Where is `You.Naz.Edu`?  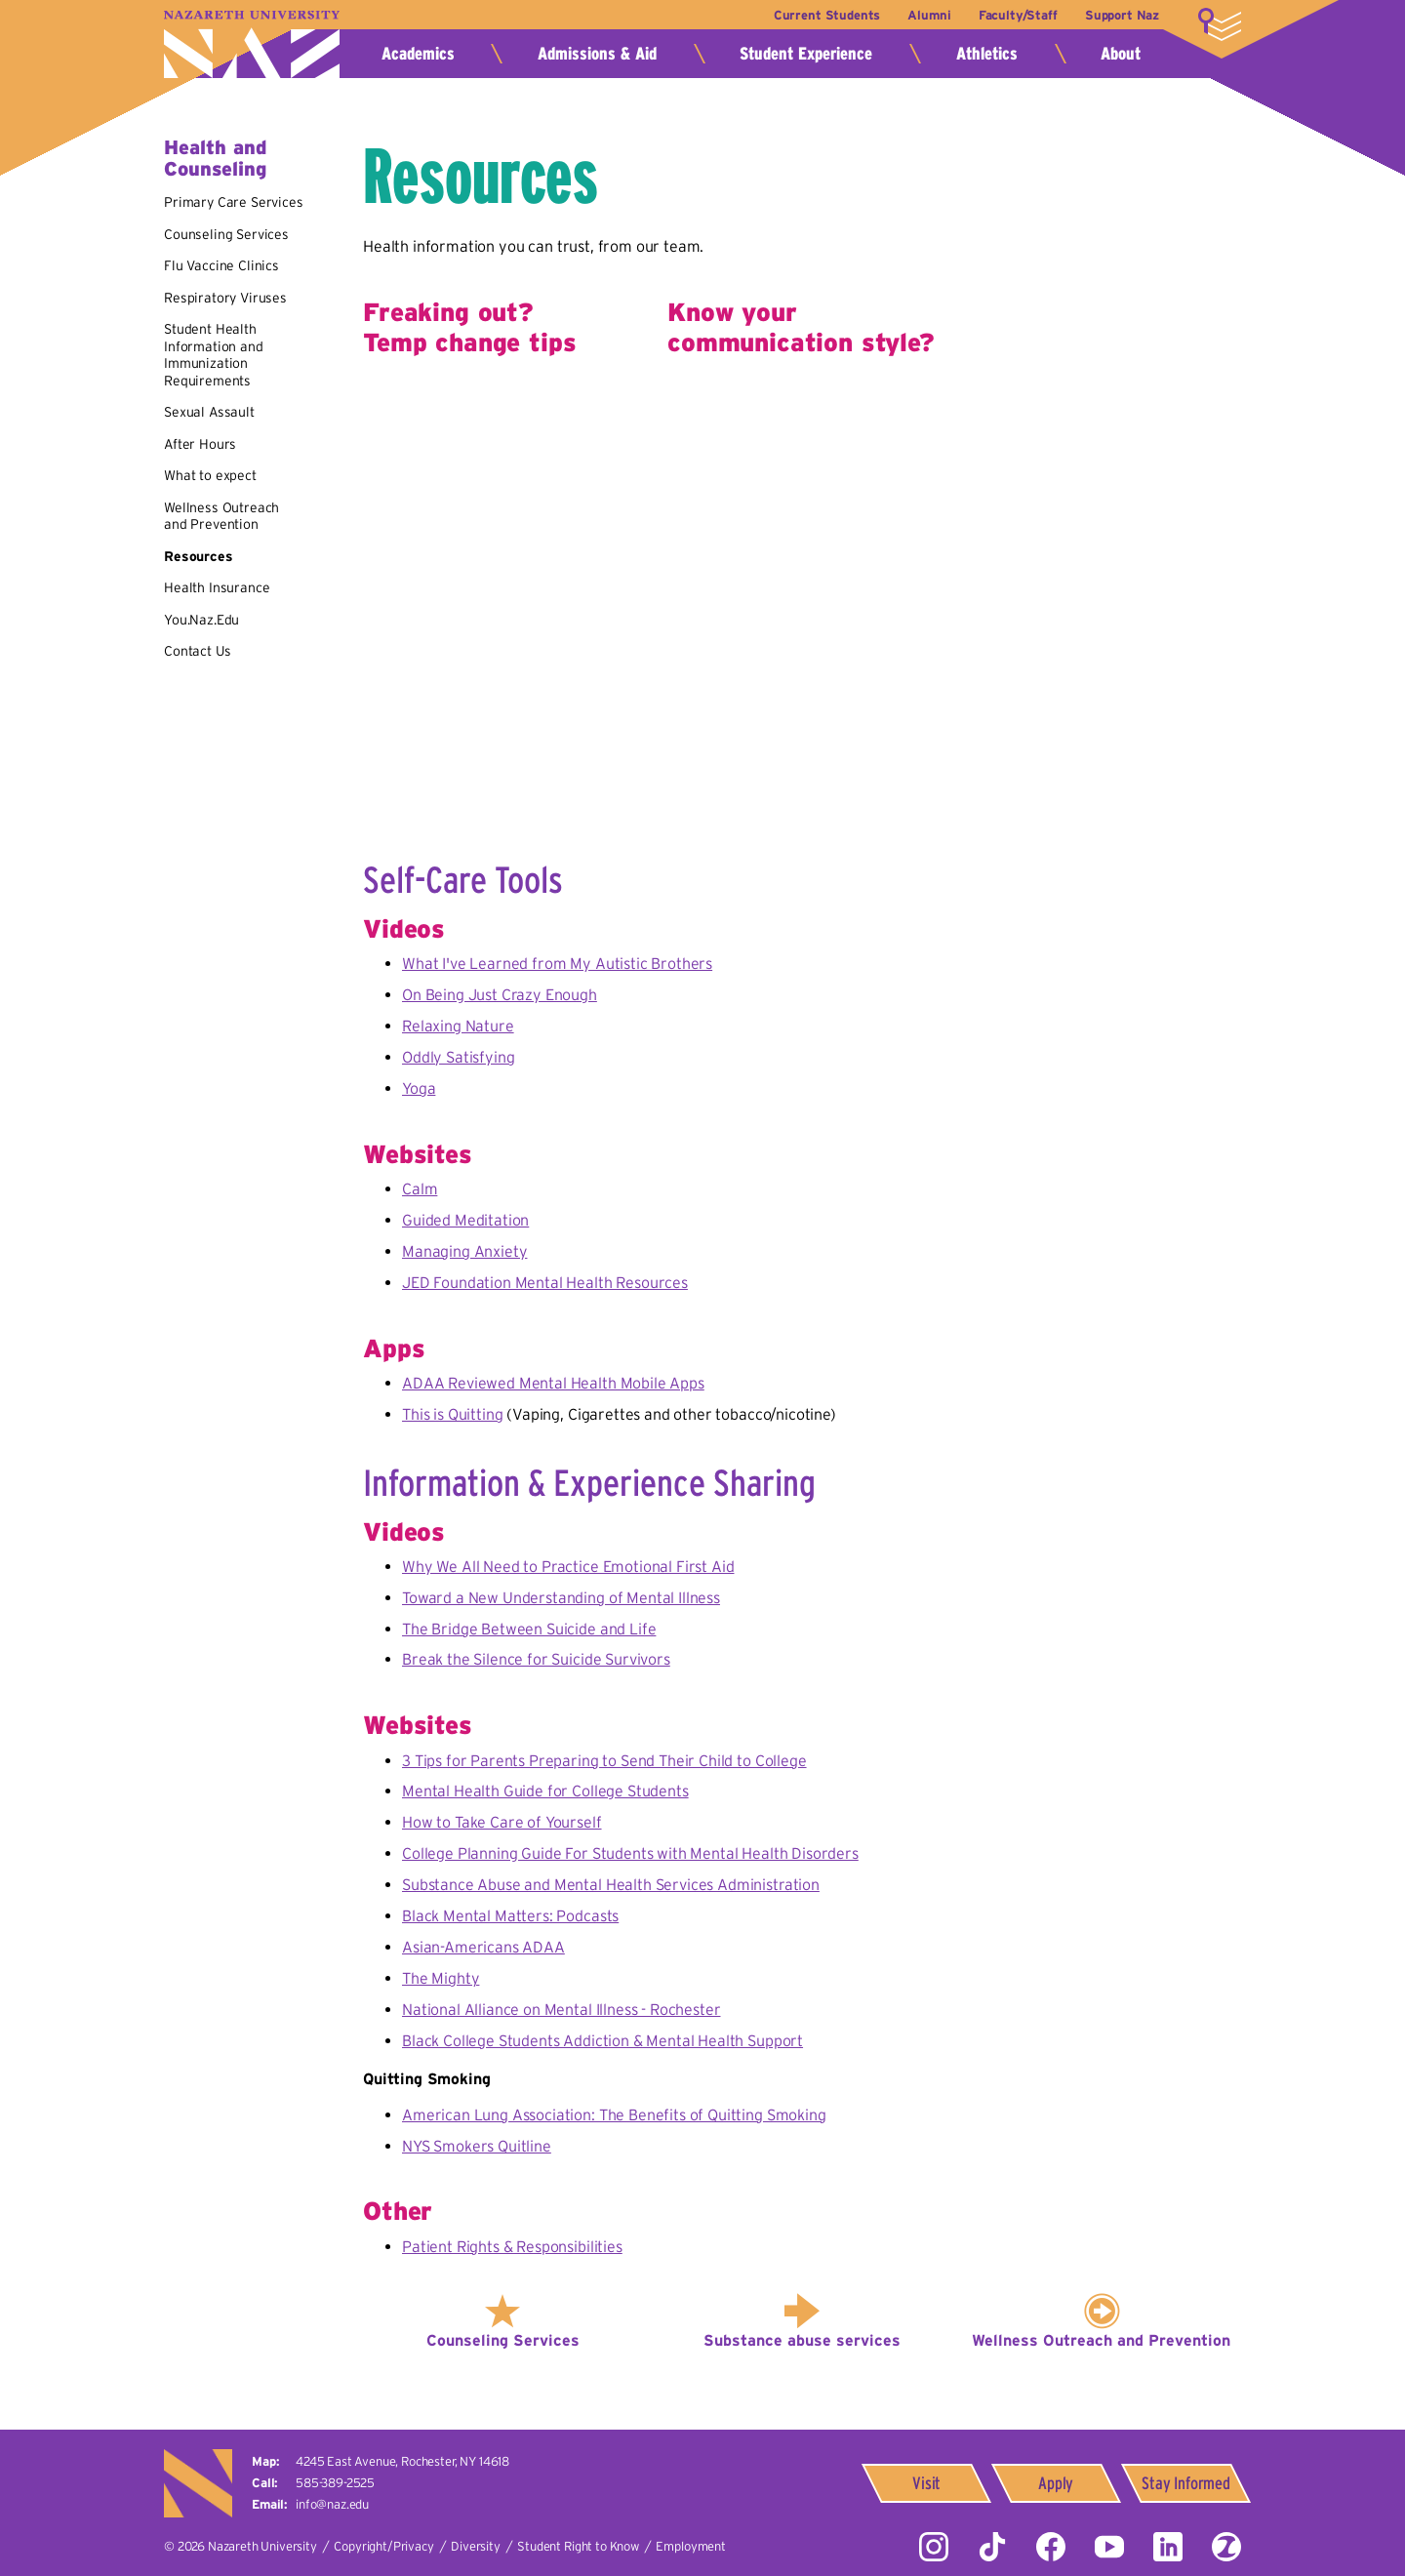 You.Naz.Edu is located at coordinates (201, 619).